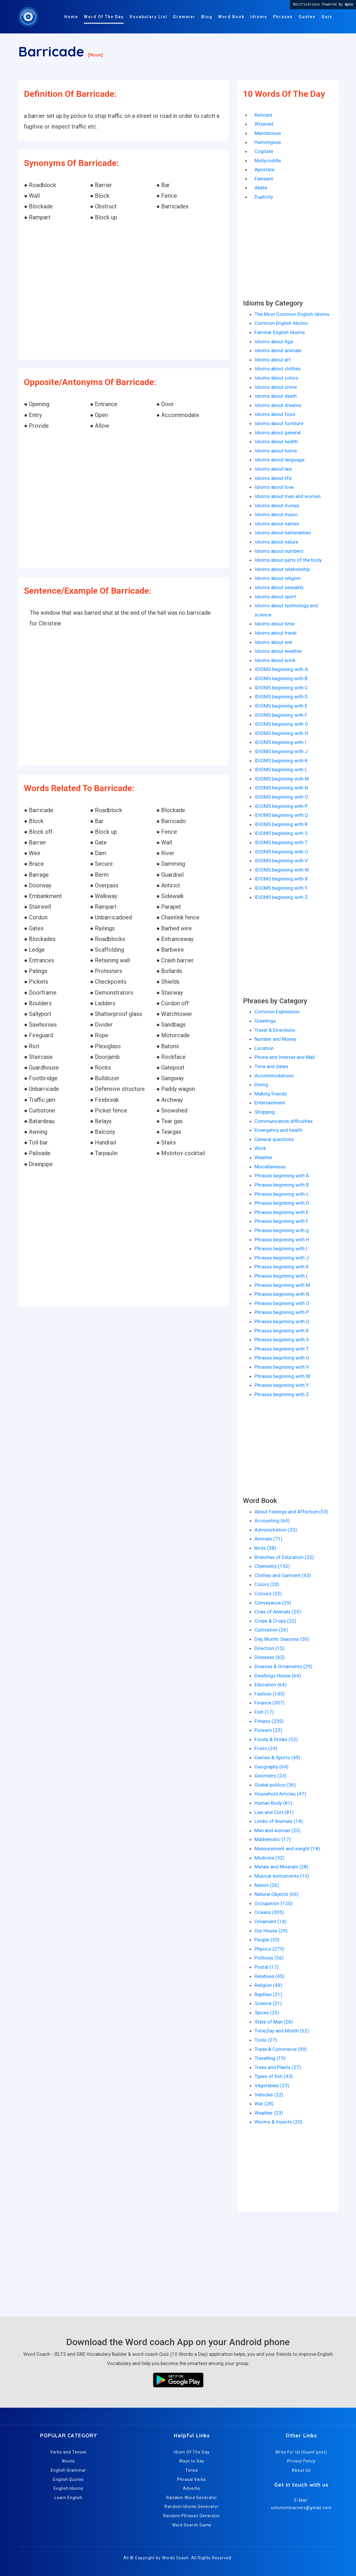  Describe the element at coordinates (301, 2461) in the screenshot. I see `Privacy Policy` at that location.